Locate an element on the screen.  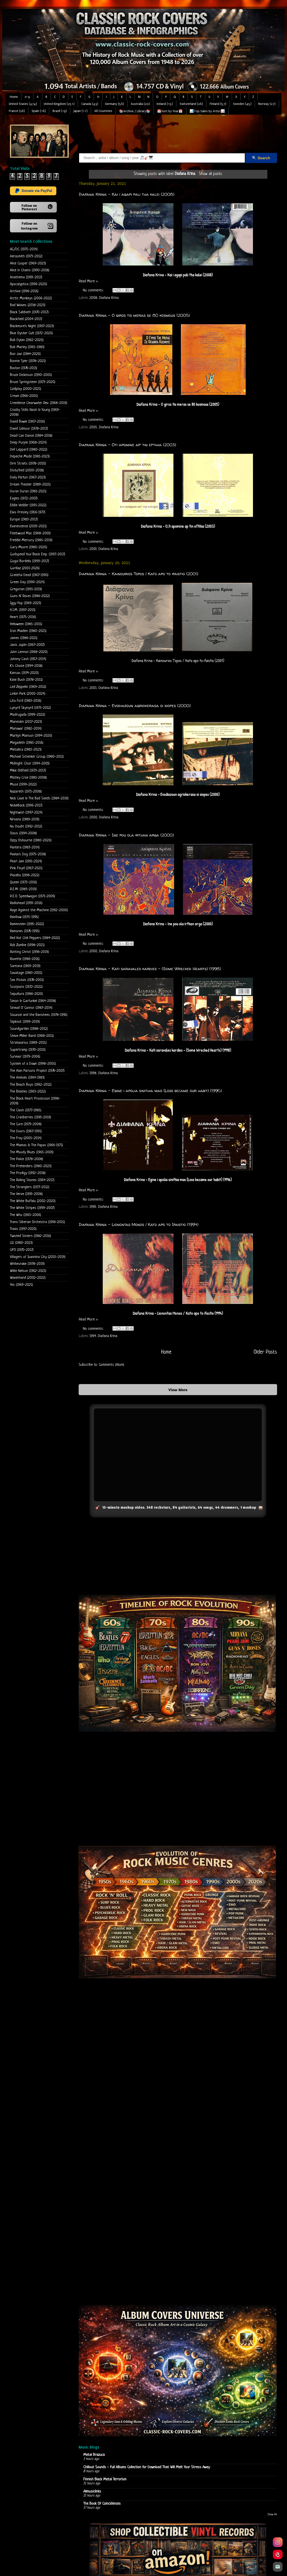
0-9 is located at coordinates (27, 97).